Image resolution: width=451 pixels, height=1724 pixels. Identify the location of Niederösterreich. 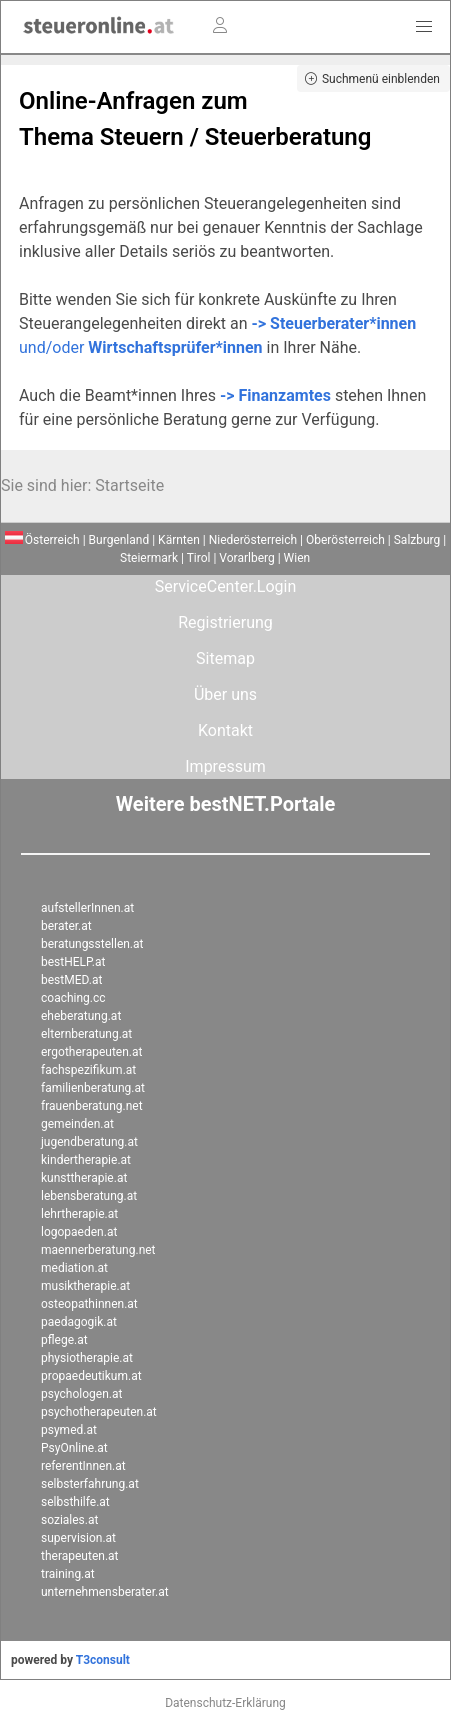
(253, 540).